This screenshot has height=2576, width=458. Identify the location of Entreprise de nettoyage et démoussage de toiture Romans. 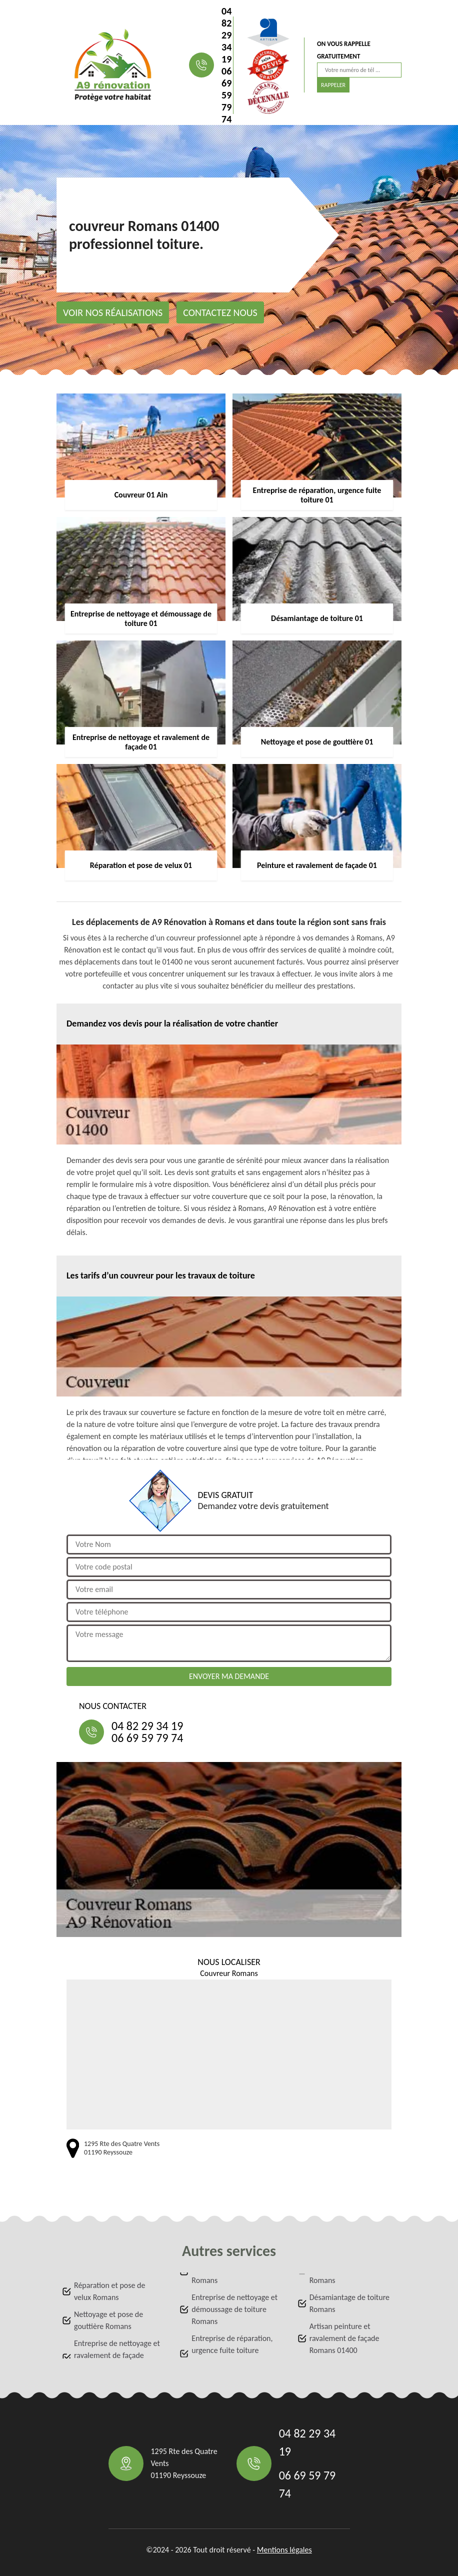
(235, 2309).